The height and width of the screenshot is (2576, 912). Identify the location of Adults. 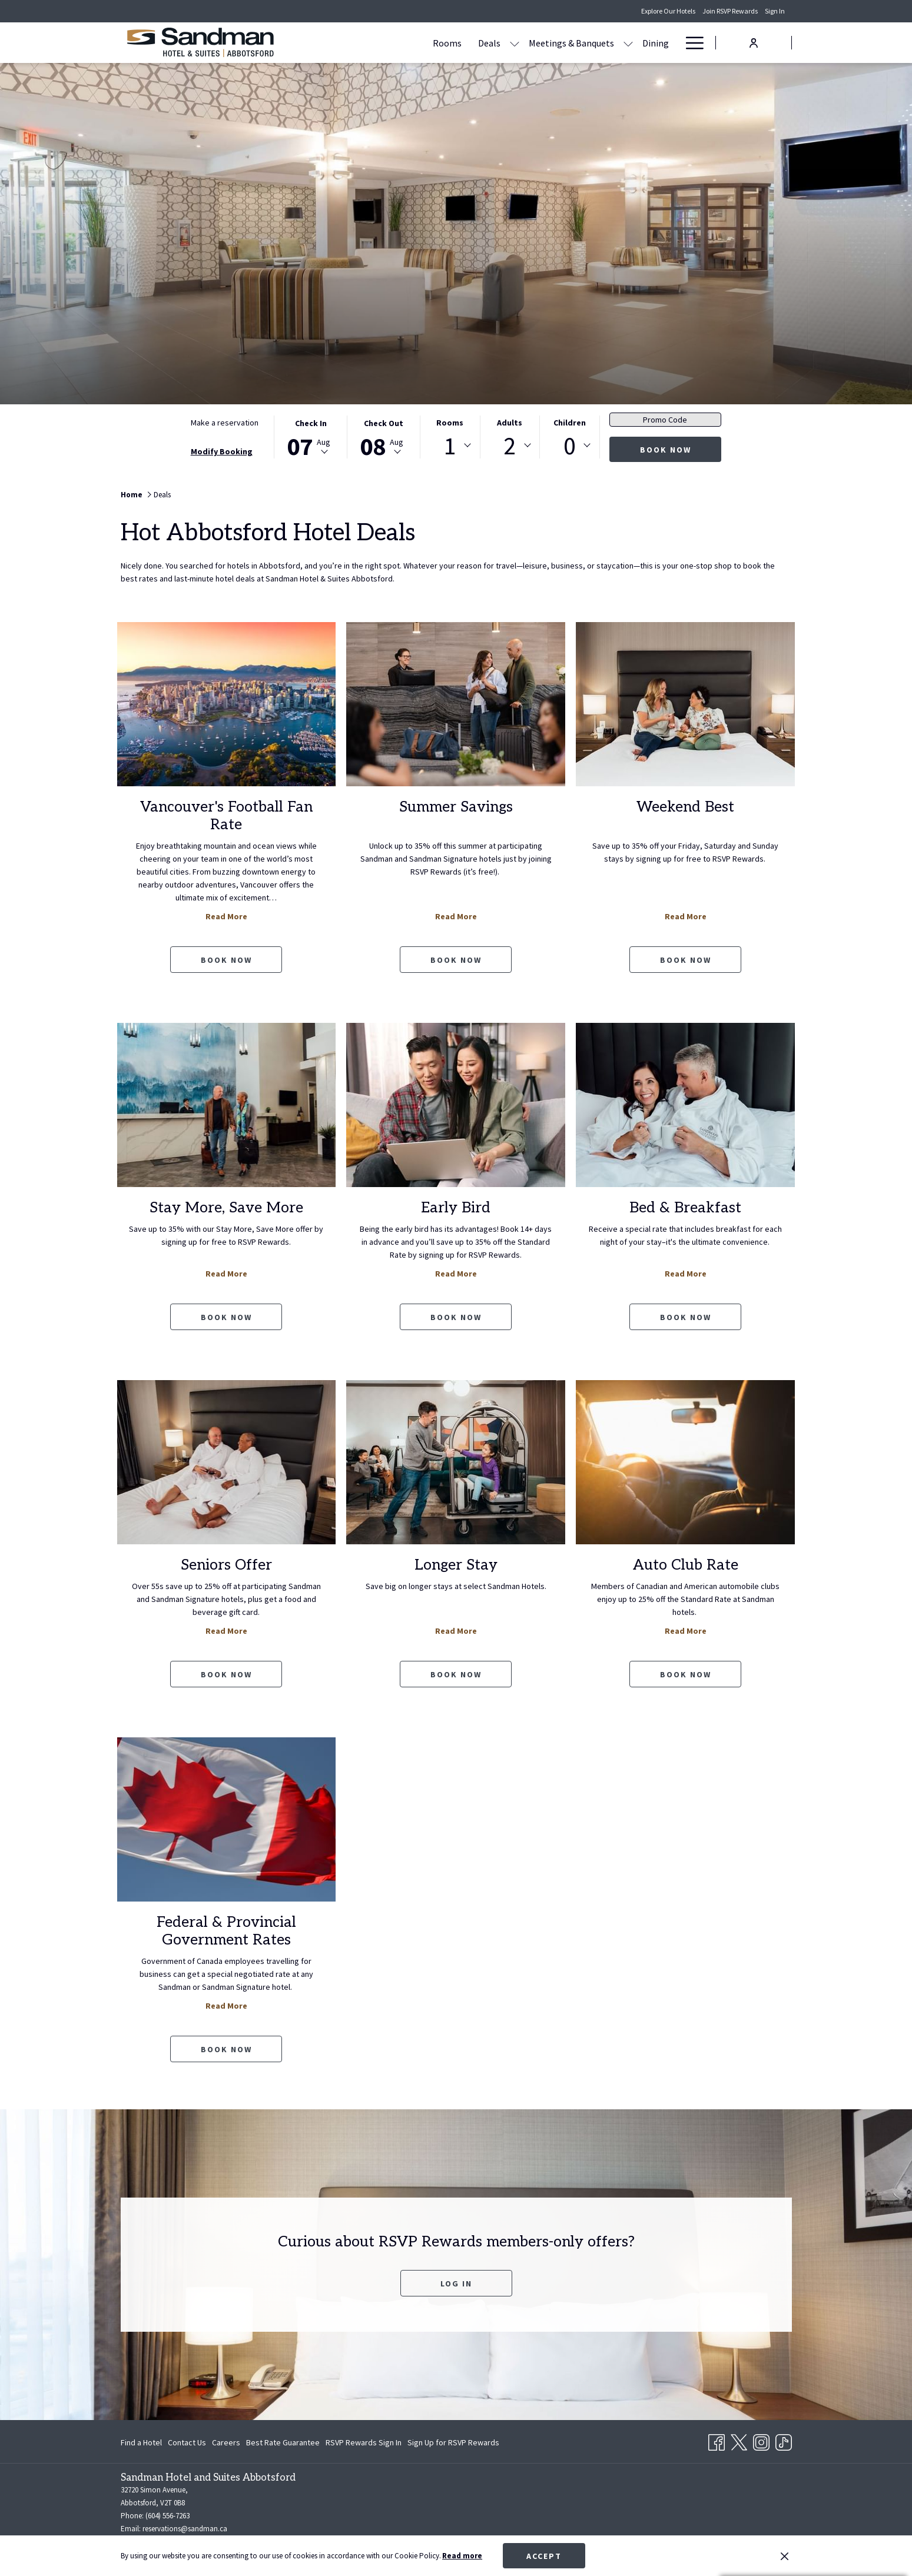
(509, 422).